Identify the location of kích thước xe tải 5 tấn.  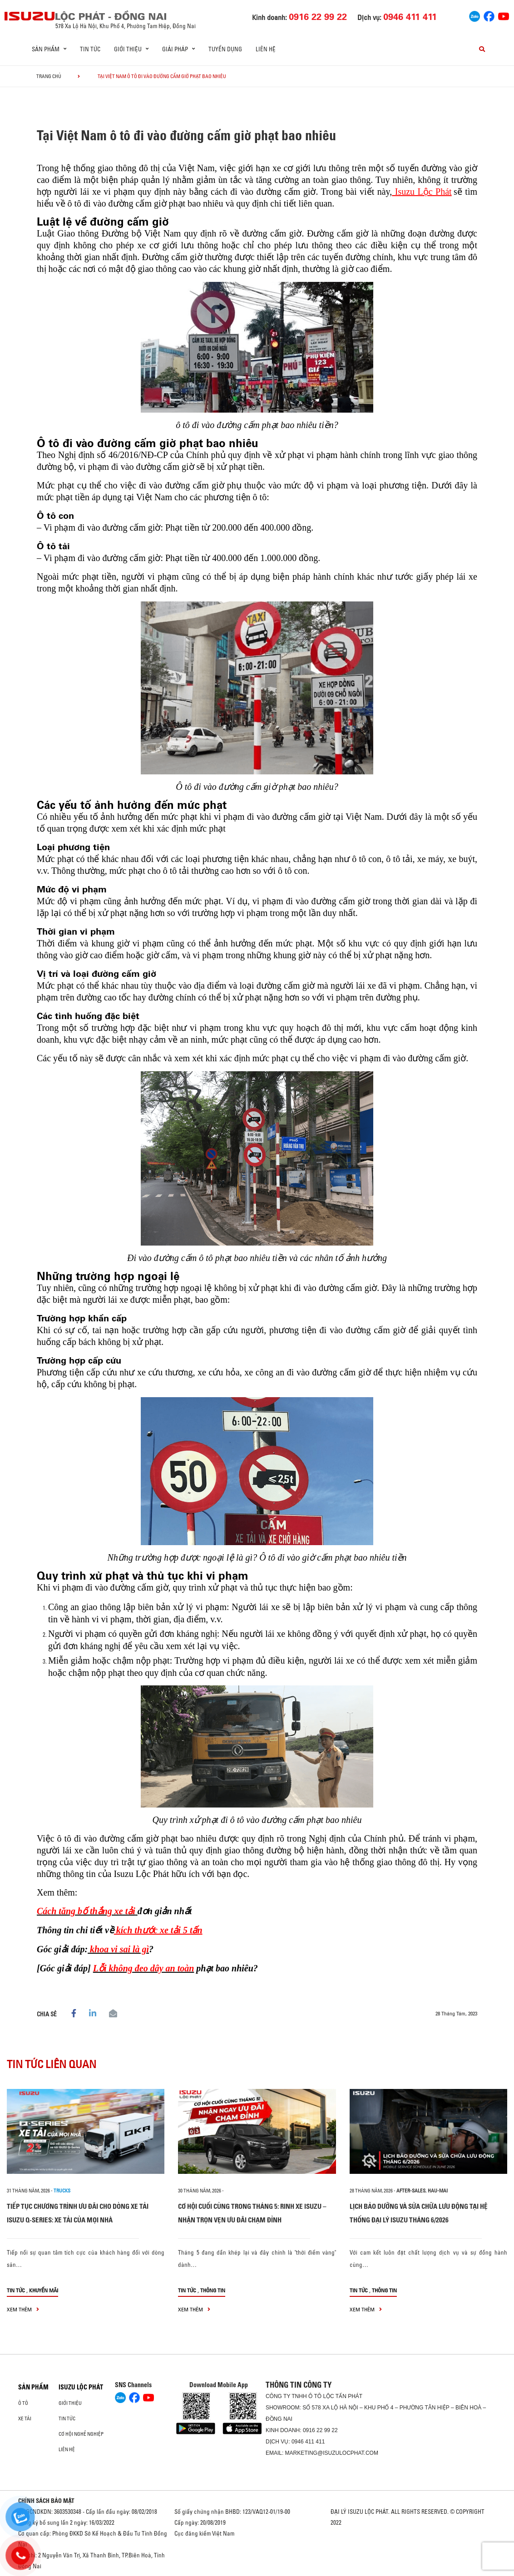
(158, 1930).